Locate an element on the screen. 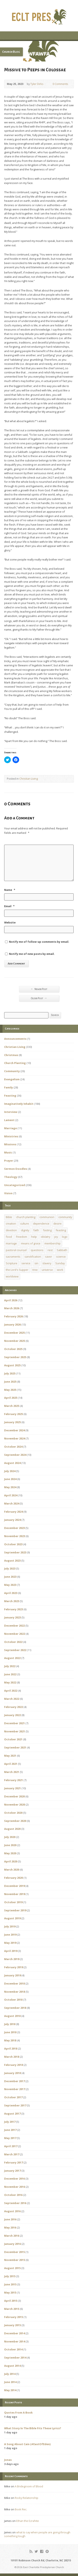  January 2019 is located at coordinates (12, 1975).